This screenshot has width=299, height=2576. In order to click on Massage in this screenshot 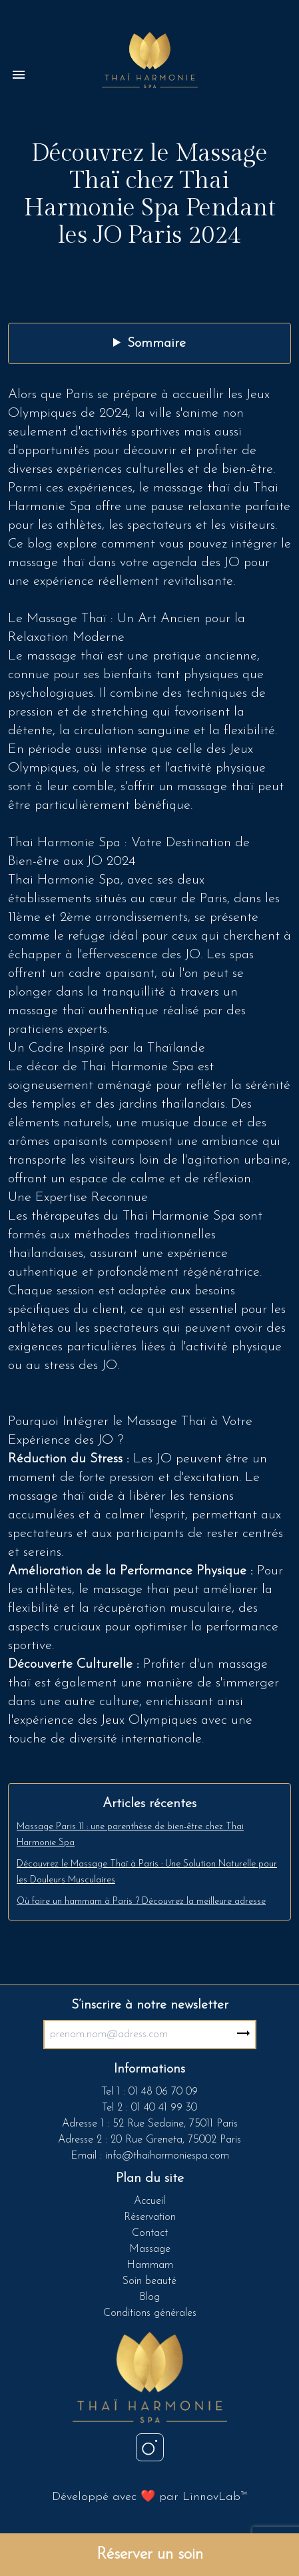, I will do `click(149, 2249)`.